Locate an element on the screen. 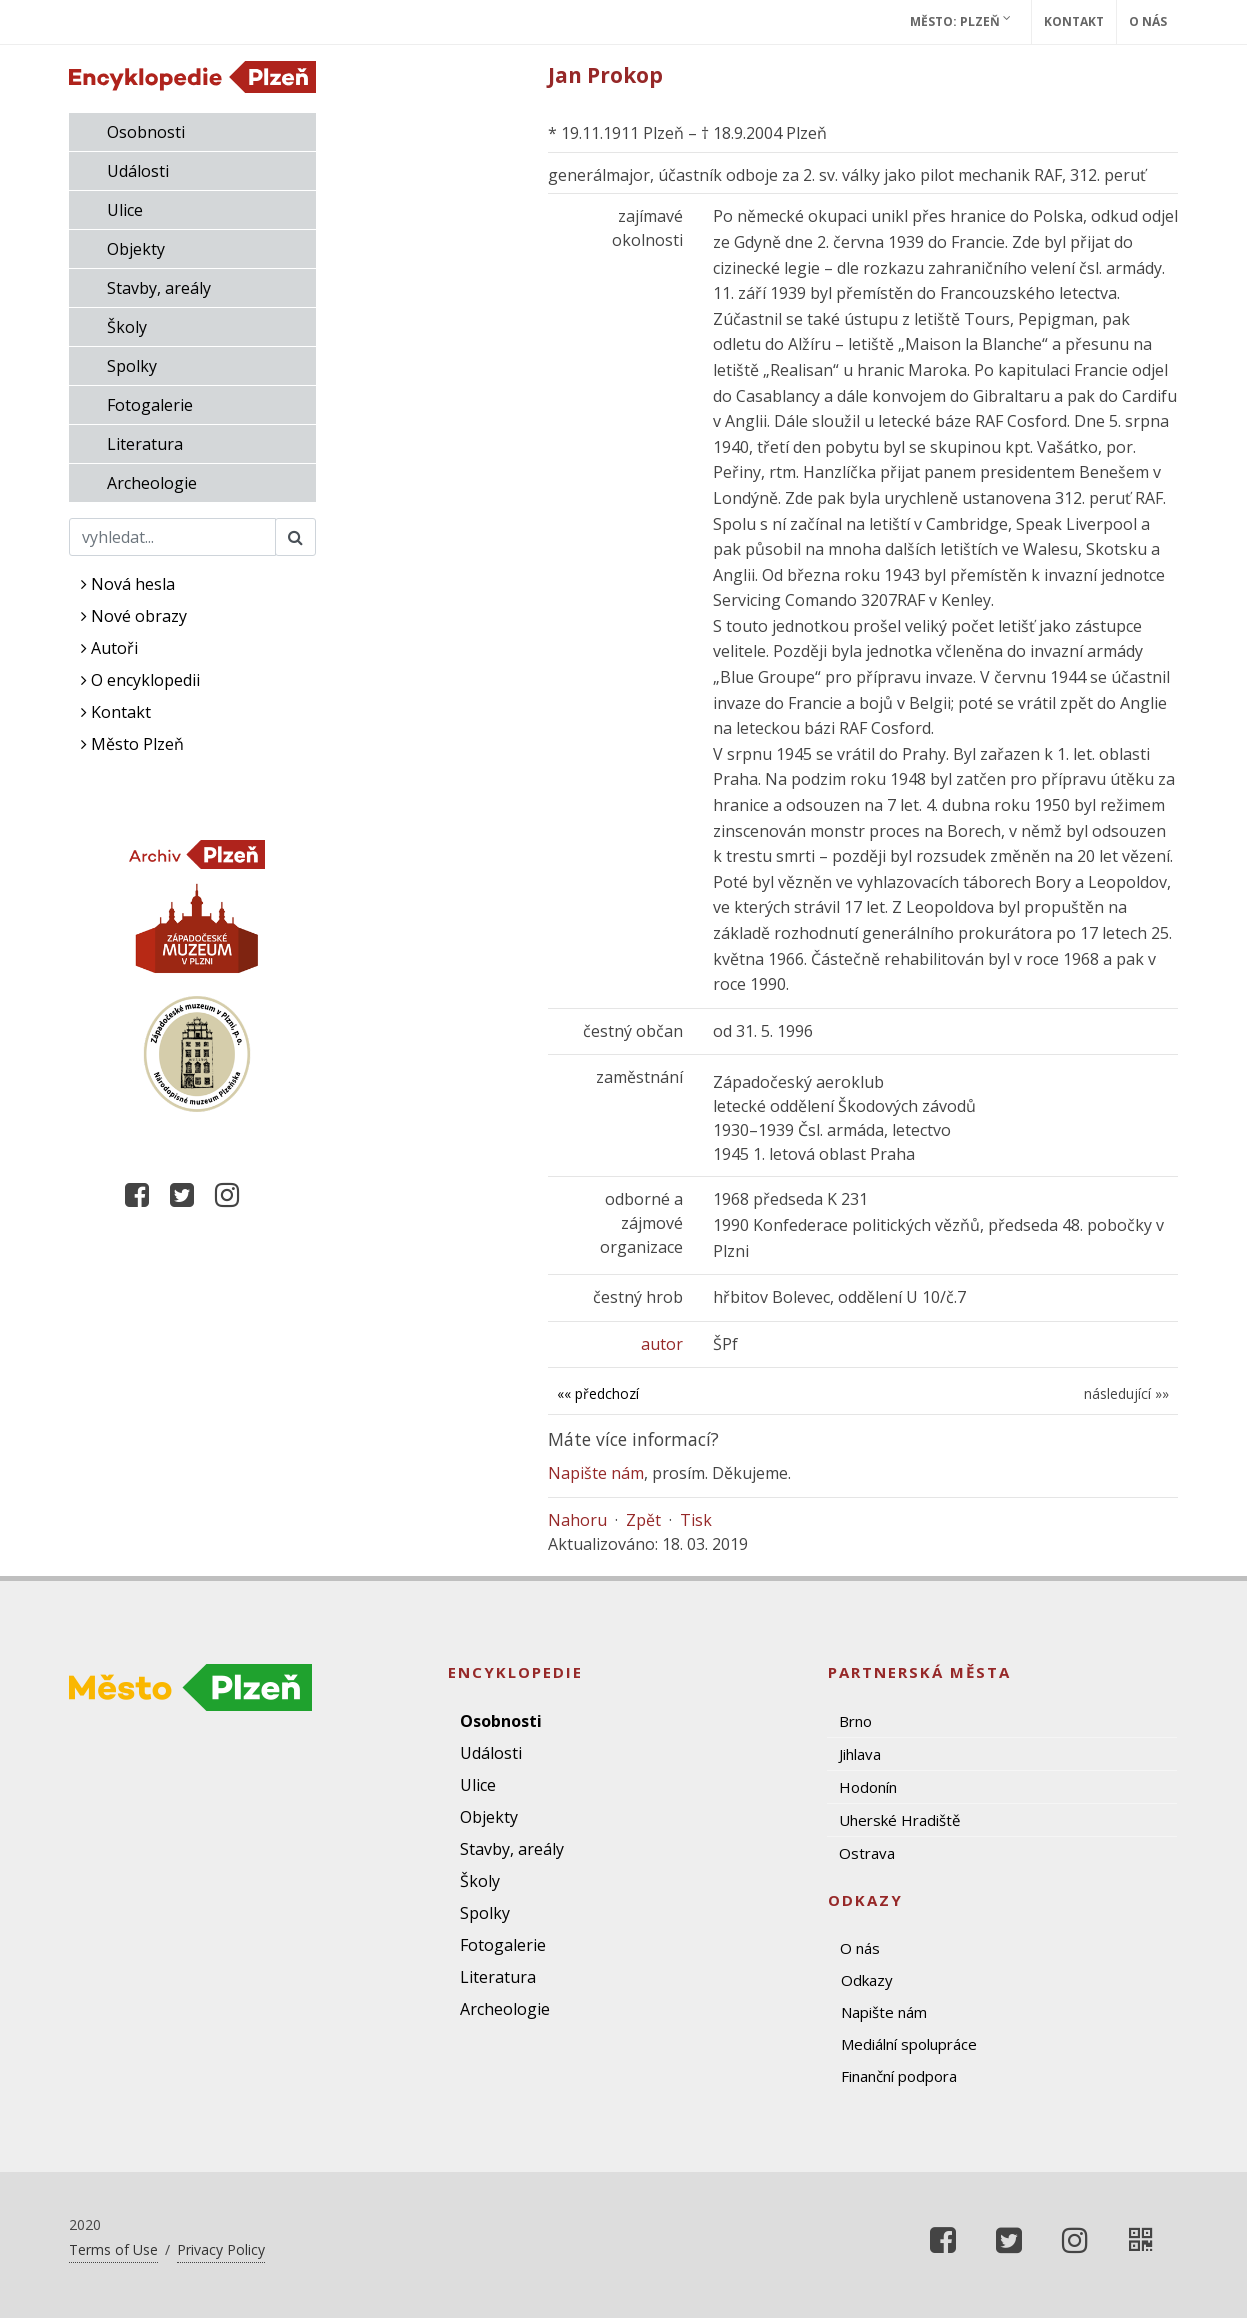 Image resolution: width=1247 pixels, height=2318 pixels. Nové obrazy is located at coordinates (134, 616).